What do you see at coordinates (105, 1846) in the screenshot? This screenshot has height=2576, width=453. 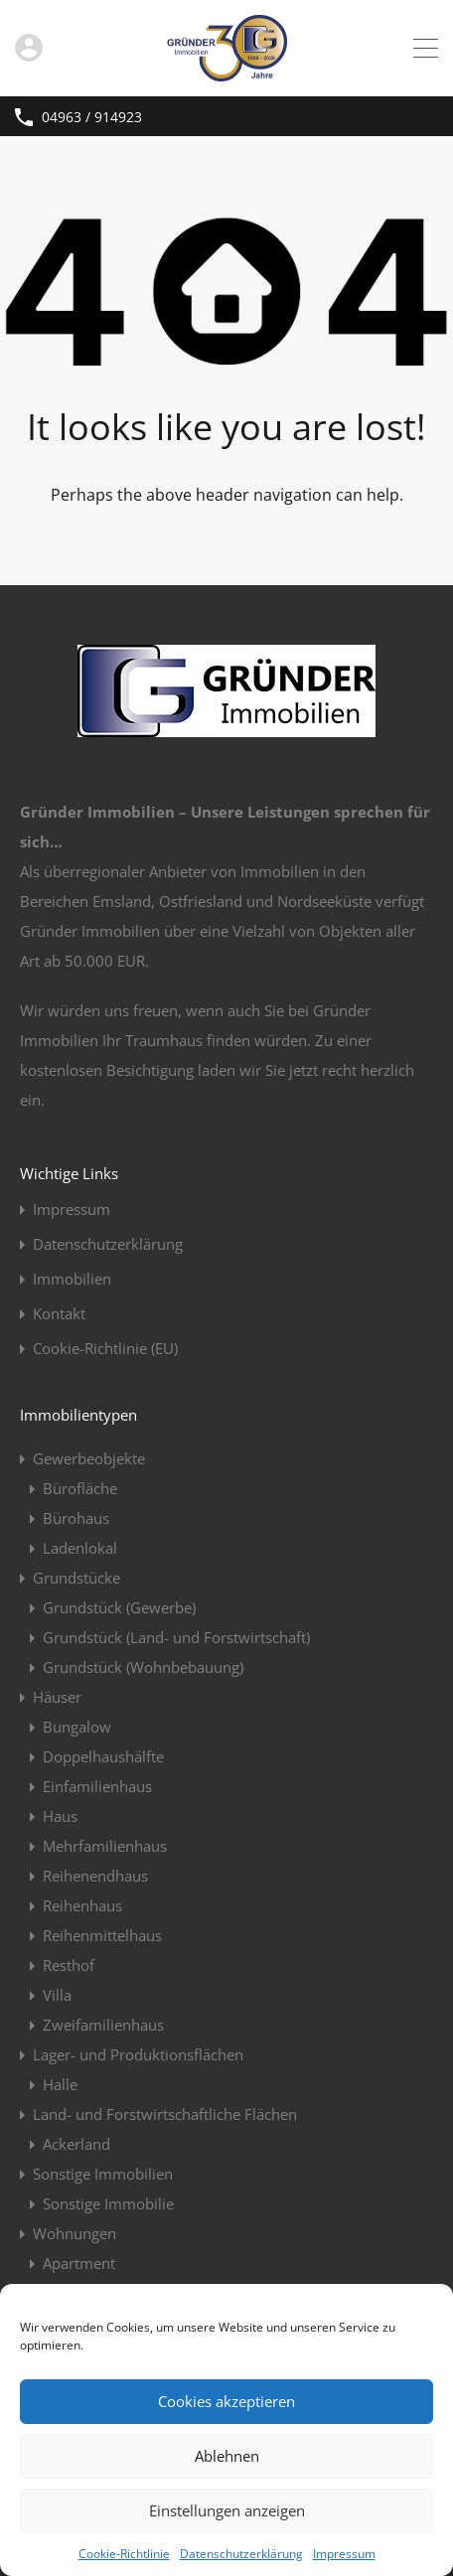 I see `Mehrfamilienhaus` at bounding box center [105, 1846].